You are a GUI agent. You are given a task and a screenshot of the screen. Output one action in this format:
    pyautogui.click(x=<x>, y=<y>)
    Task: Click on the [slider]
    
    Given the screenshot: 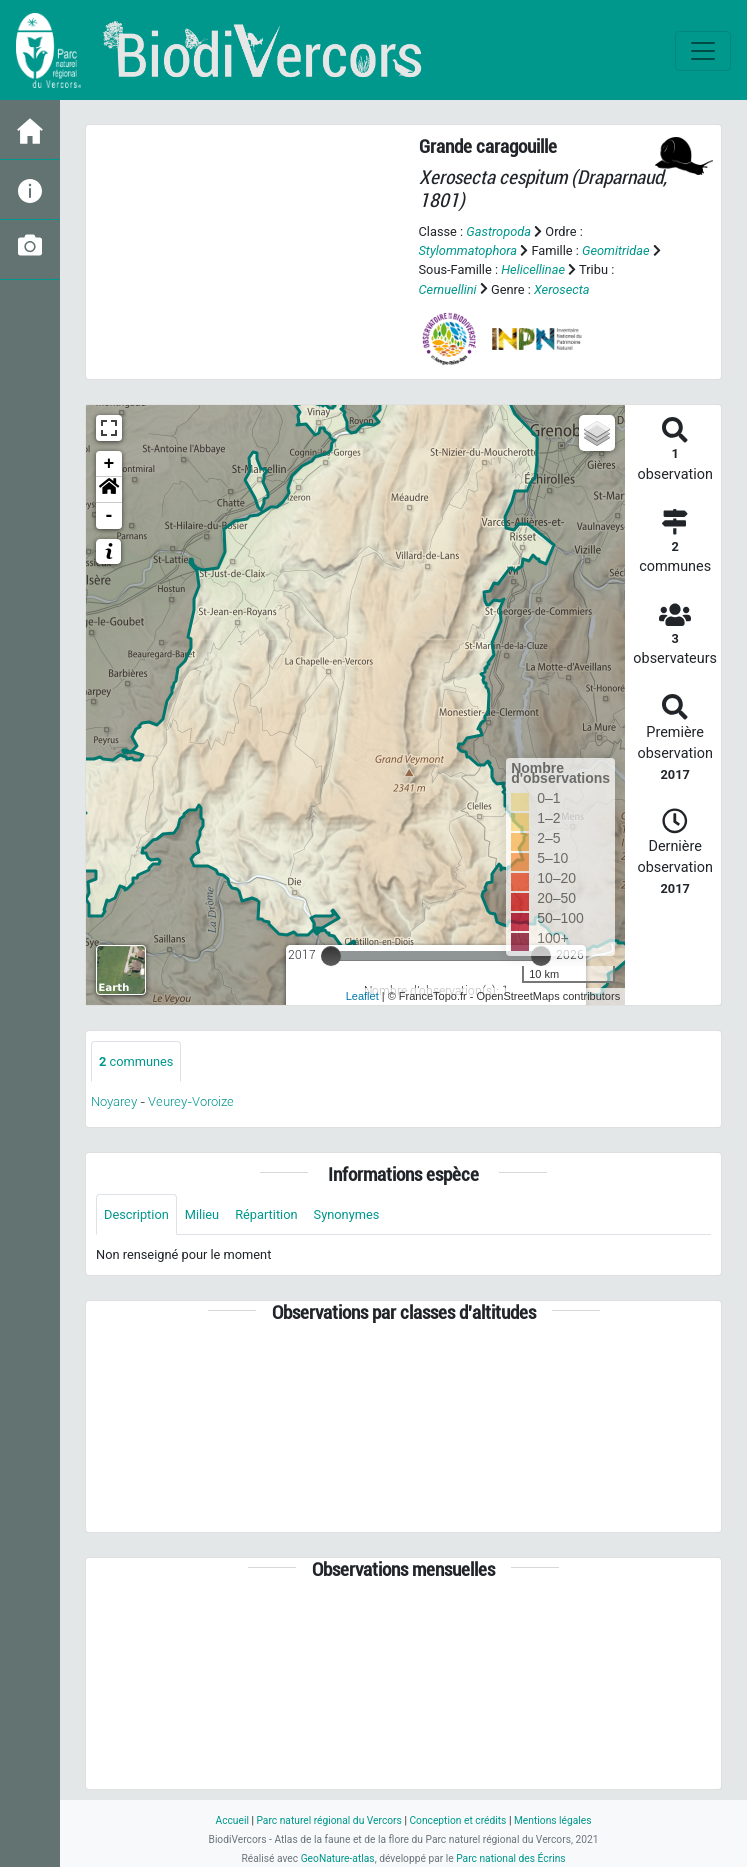 What is the action you would take?
    pyautogui.click(x=331, y=956)
    